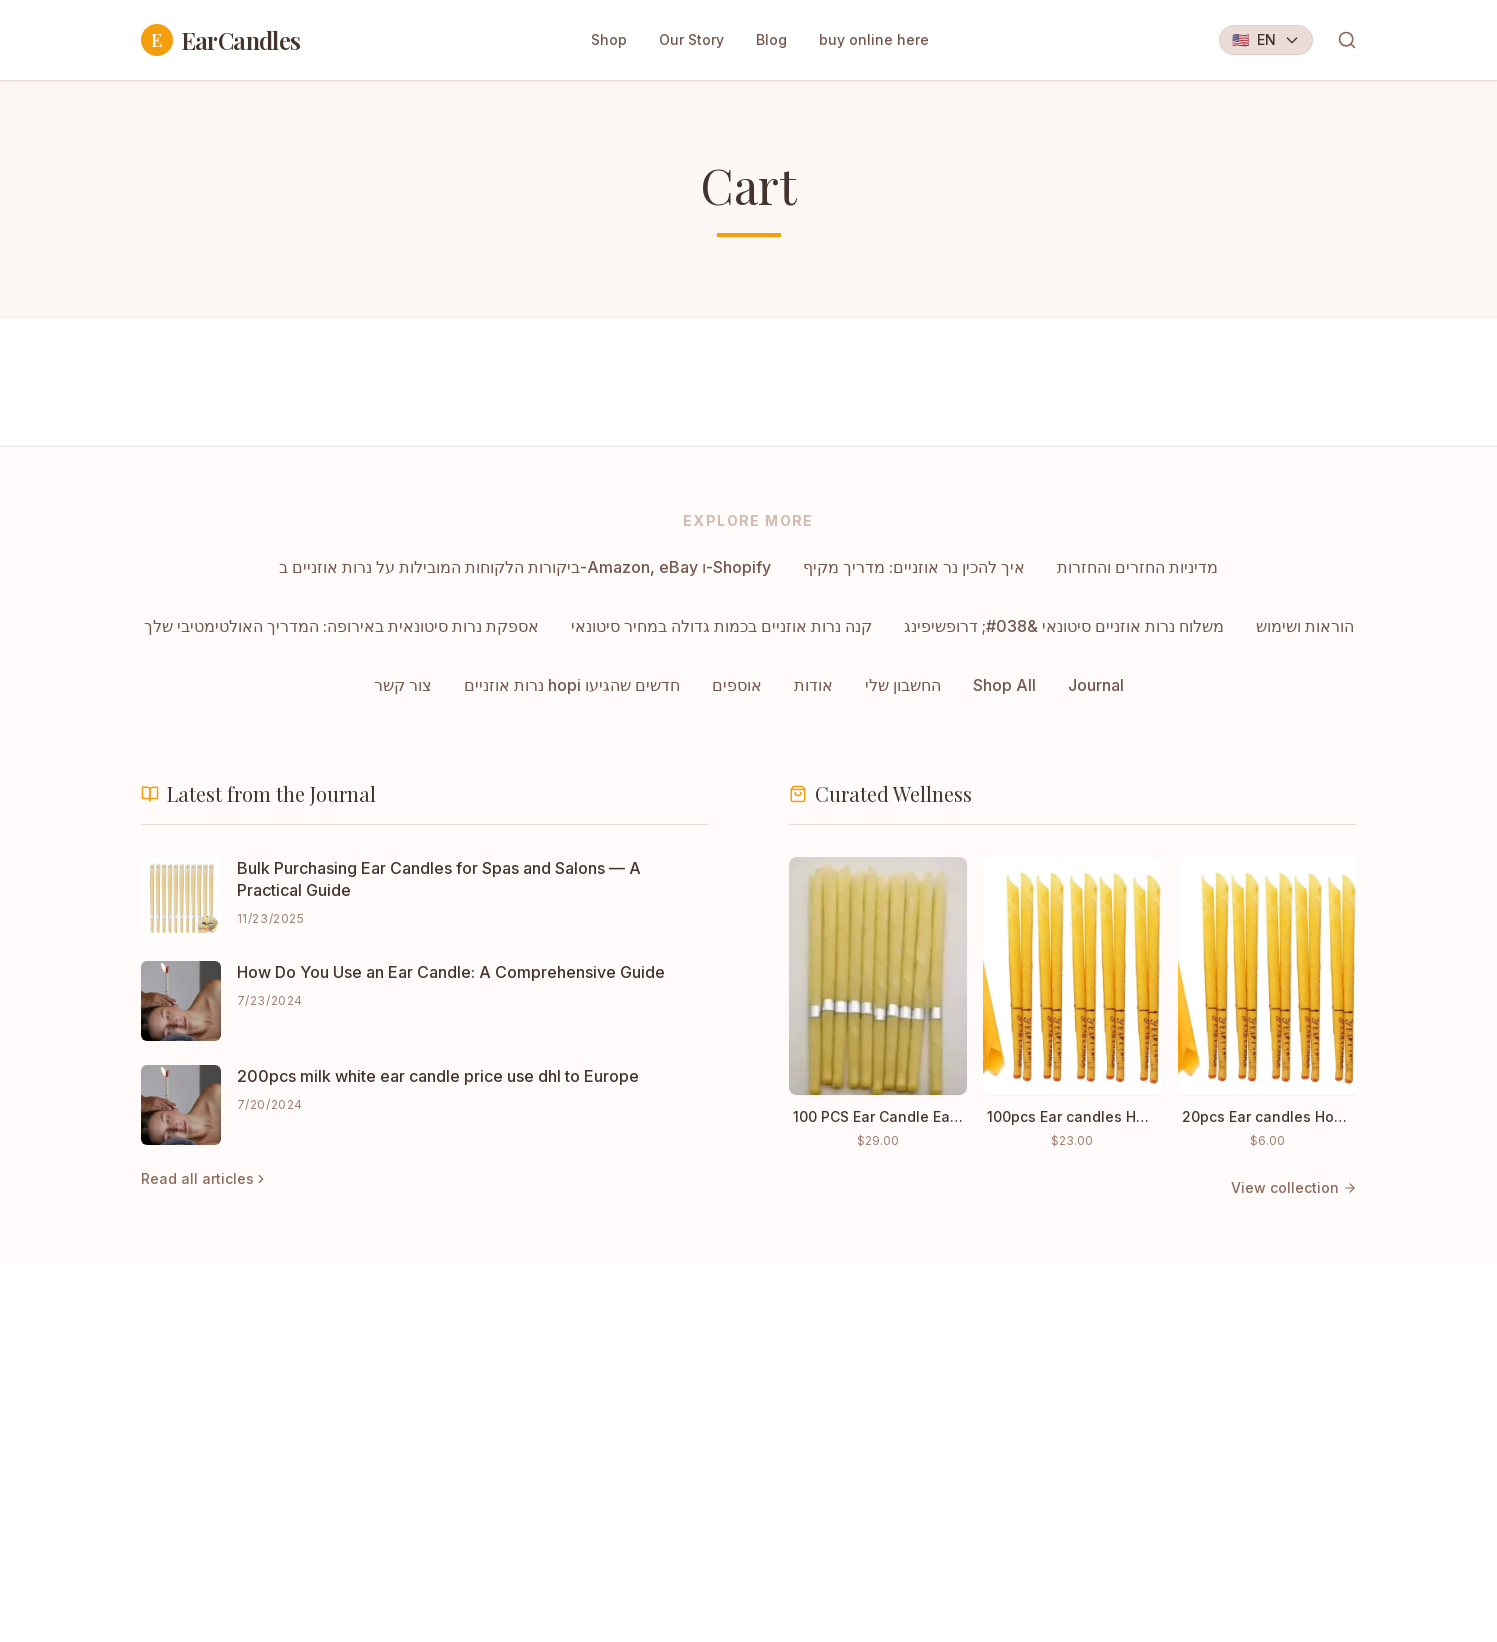  I want to click on משלוח נרות אוזניים סיטונאי &#038; דרופשיפינג, so click(1064, 626).